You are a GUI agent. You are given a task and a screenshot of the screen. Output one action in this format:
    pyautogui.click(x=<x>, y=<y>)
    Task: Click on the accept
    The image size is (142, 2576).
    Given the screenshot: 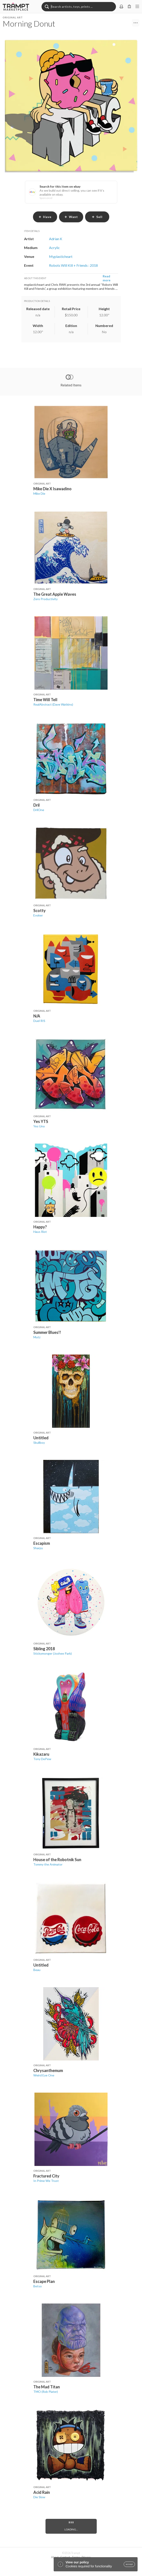 What is the action you would take?
    pyautogui.click(x=129, y=2564)
    